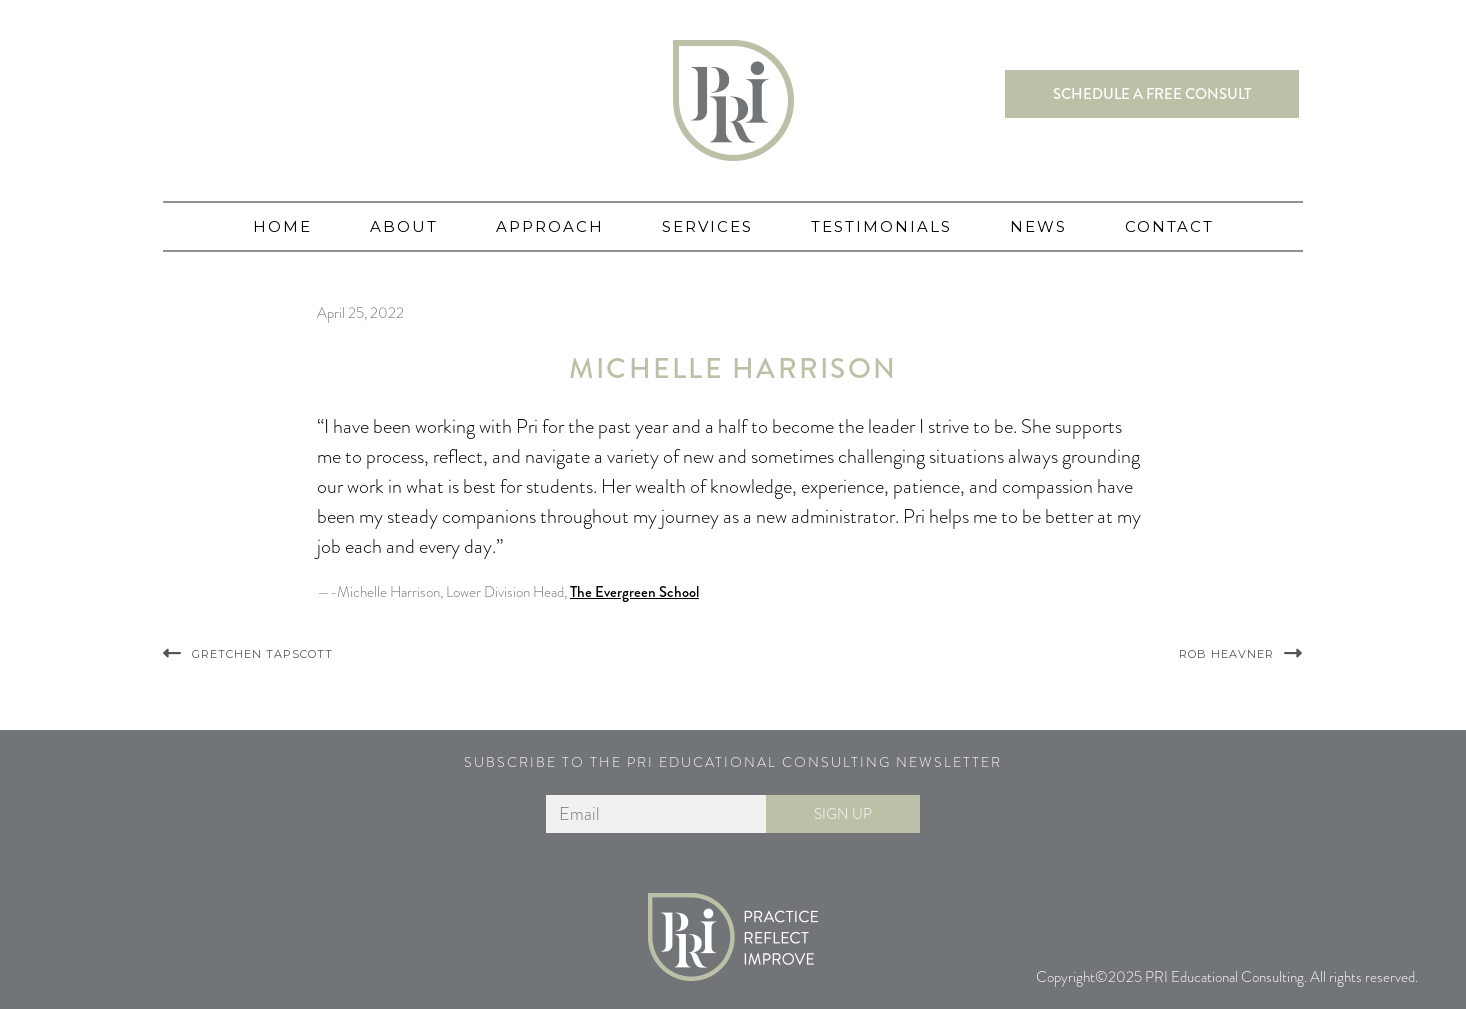 This screenshot has width=1466, height=1009. What do you see at coordinates (634, 592) in the screenshot?
I see `The Evergreen School` at bounding box center [634, 592].